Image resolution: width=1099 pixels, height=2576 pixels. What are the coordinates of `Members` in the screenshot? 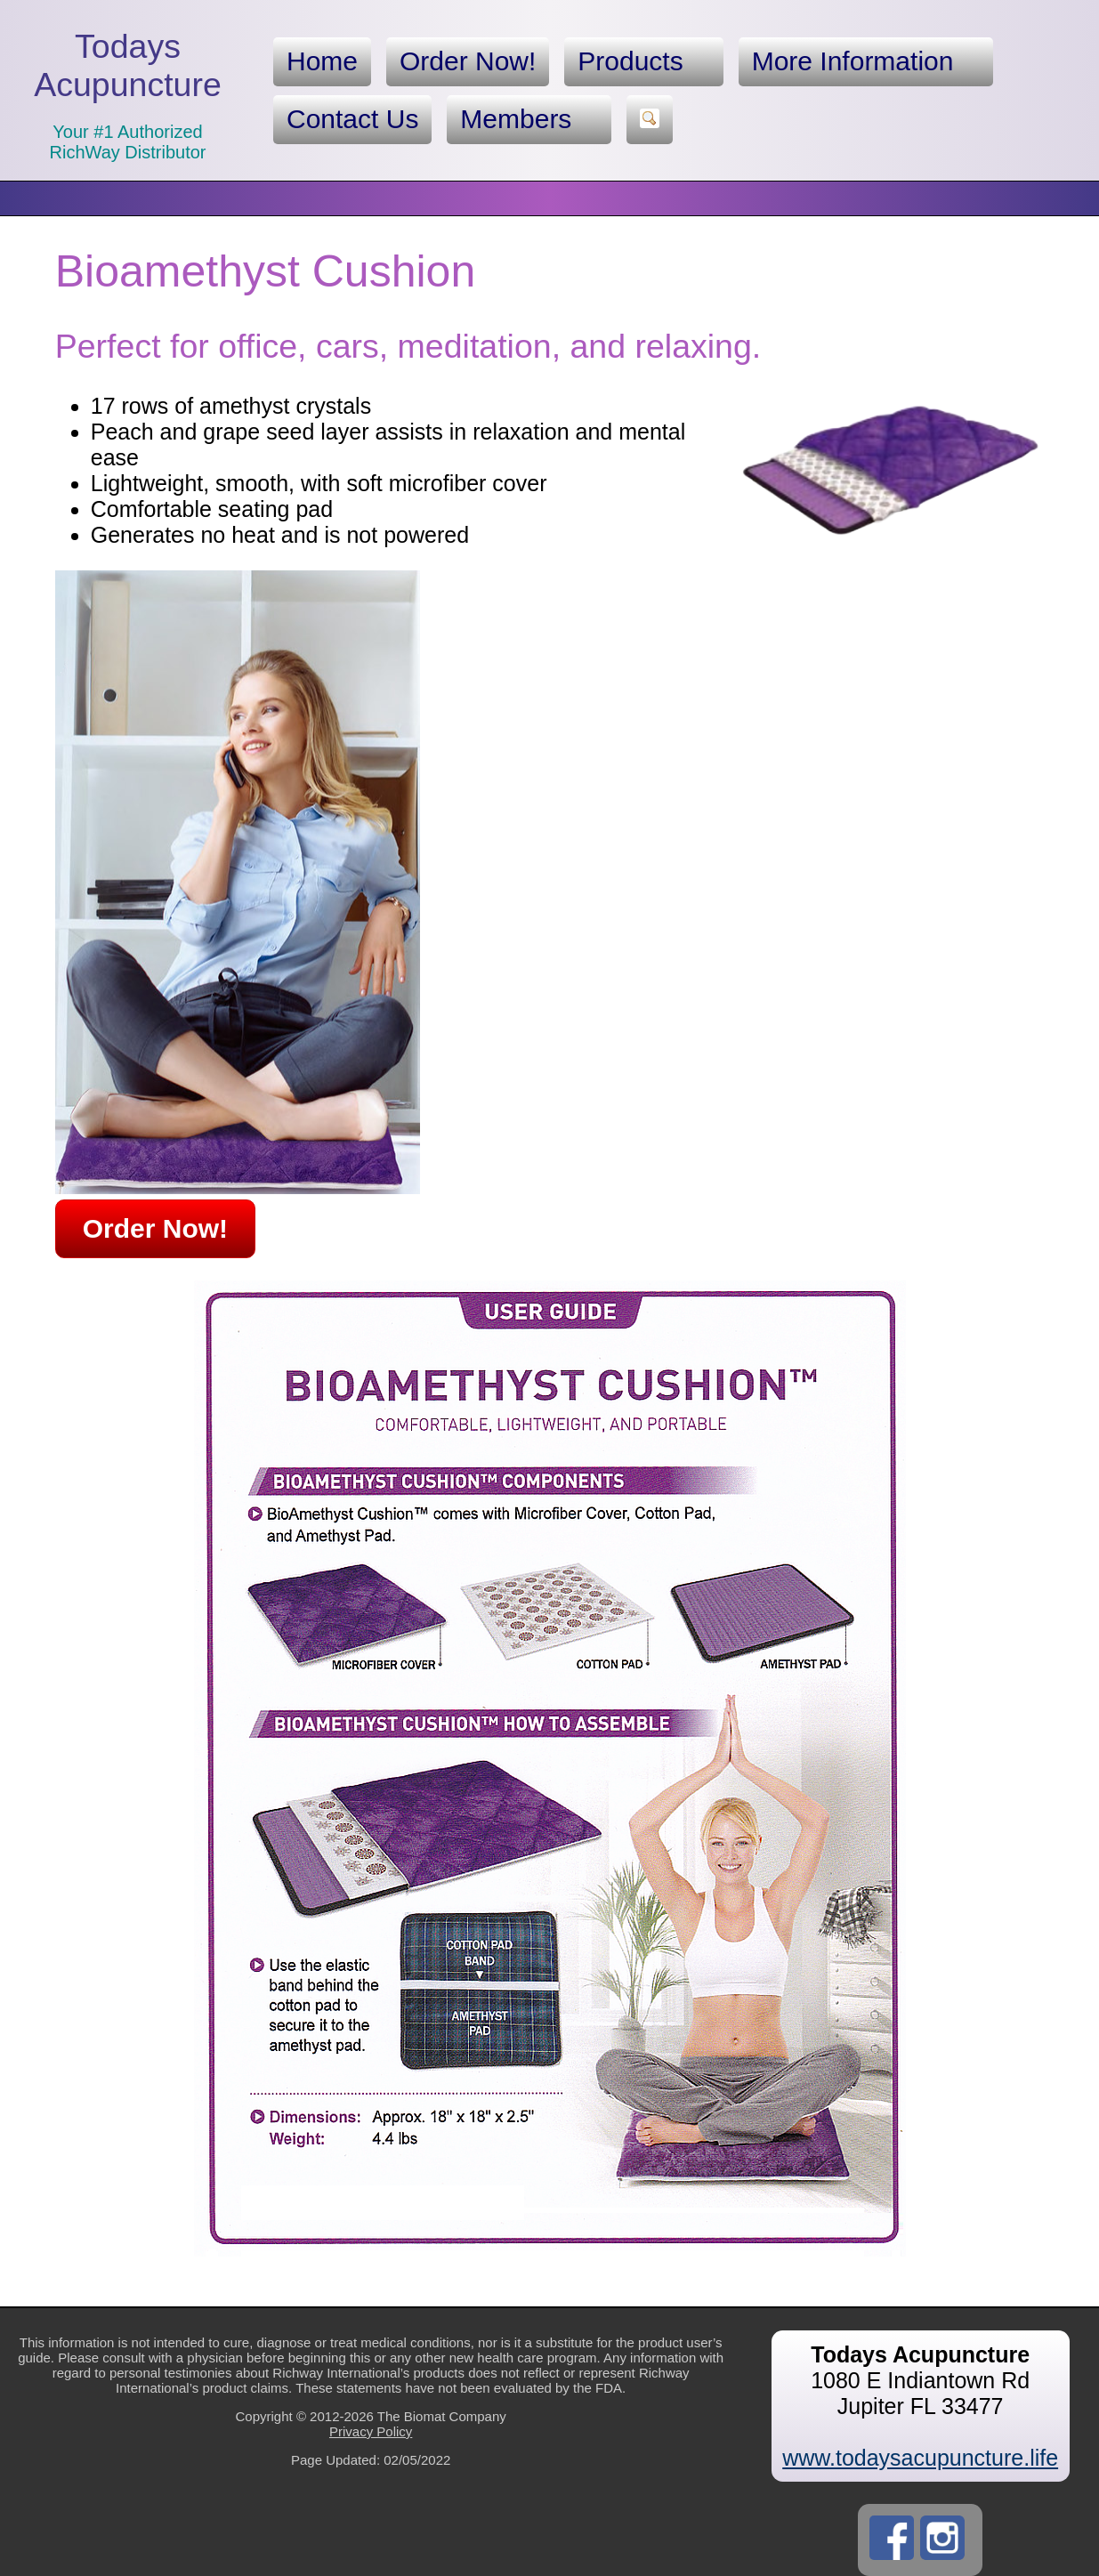 It's located at (529, 119).